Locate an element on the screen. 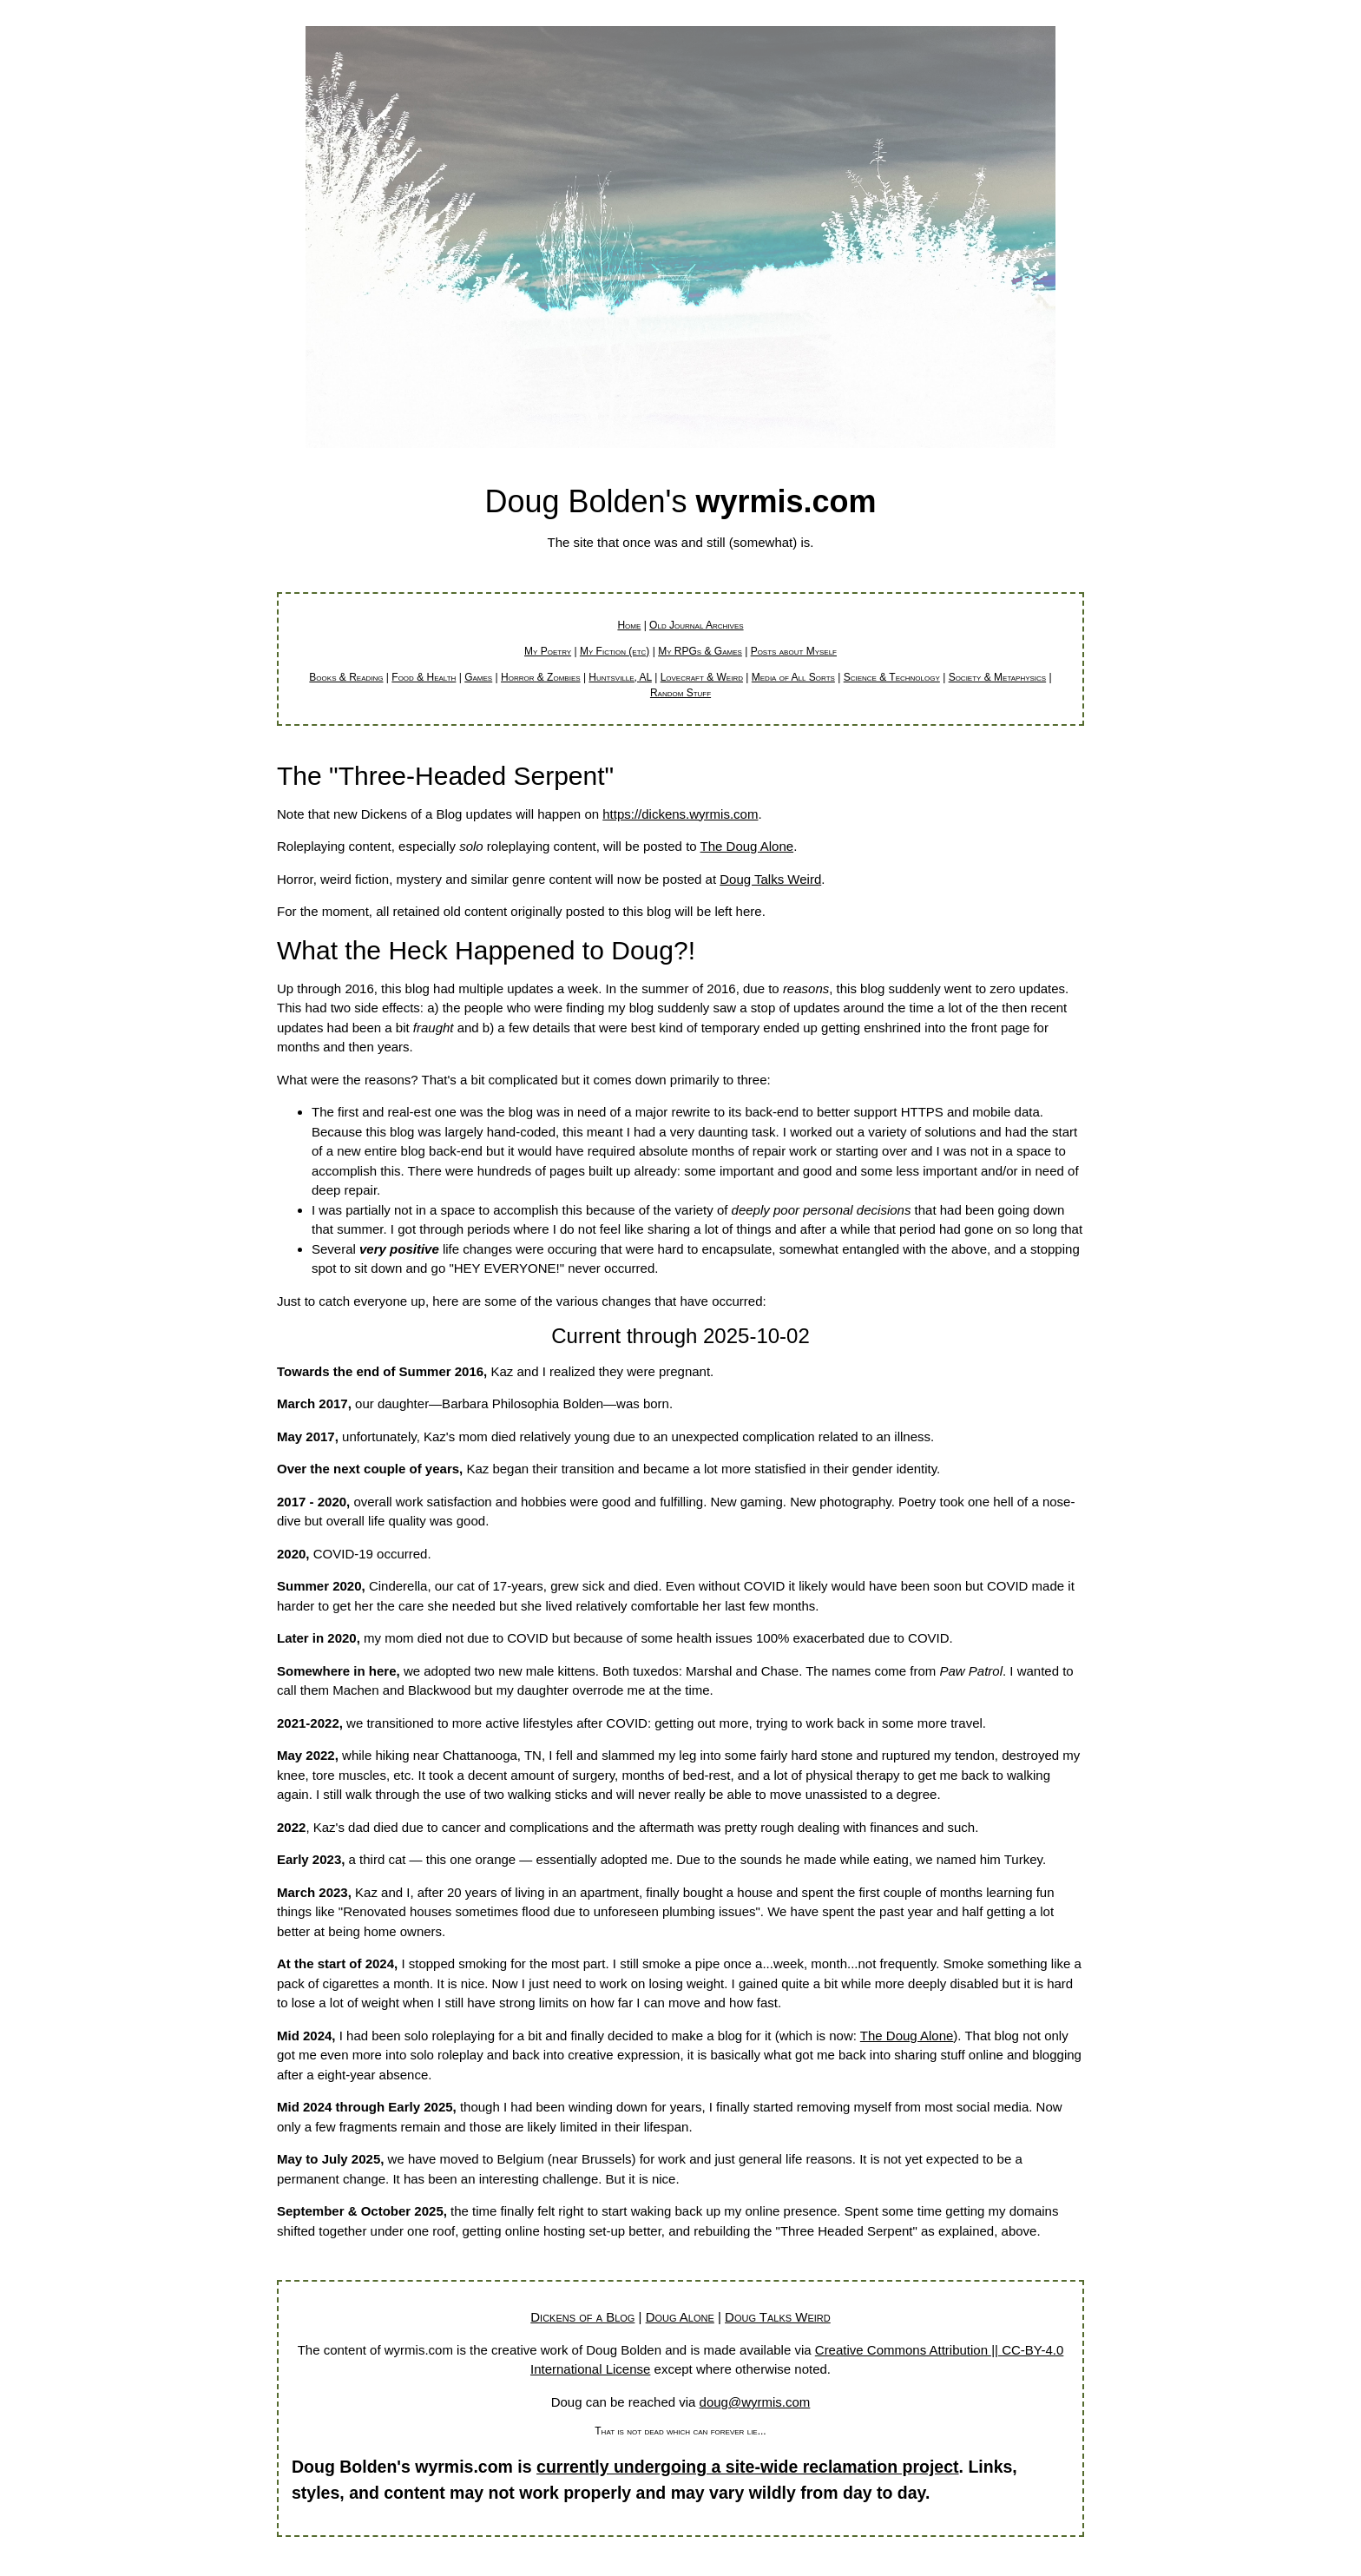  Food & Health is located at coordinates (423, 677).